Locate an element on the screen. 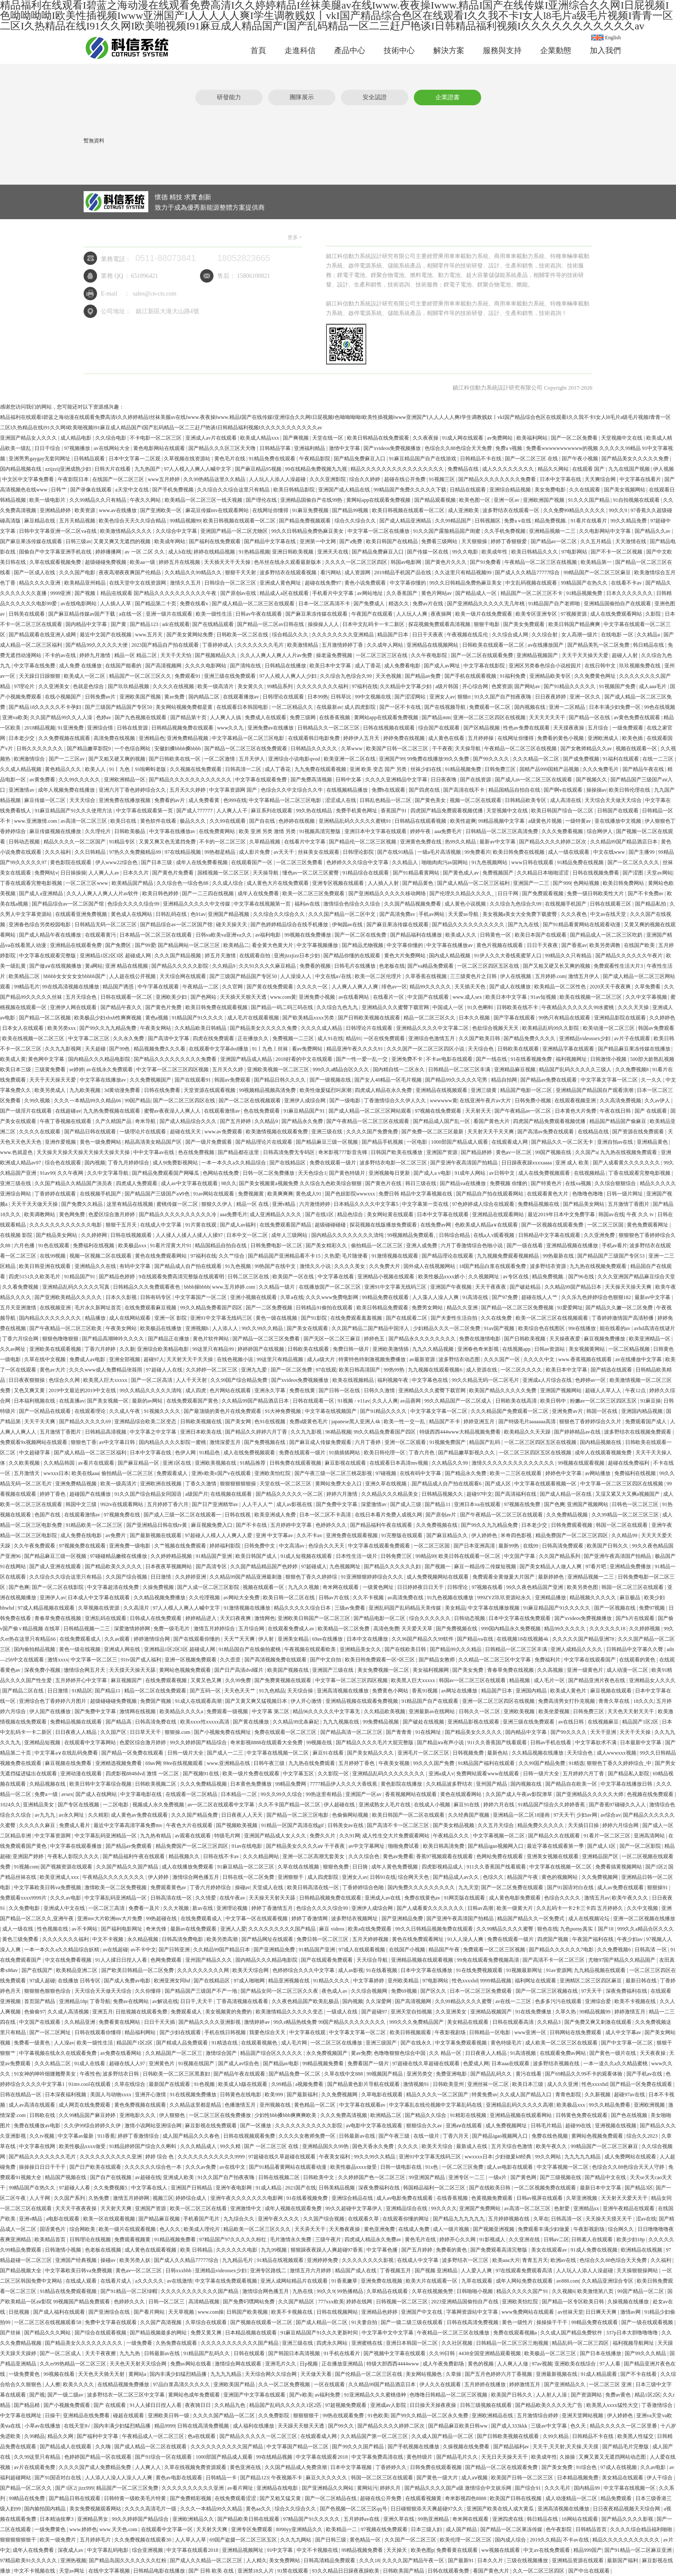 This screenshot has height=2576, width=676. www.亚洲精品在线 is located at coordinates (229, 1763).